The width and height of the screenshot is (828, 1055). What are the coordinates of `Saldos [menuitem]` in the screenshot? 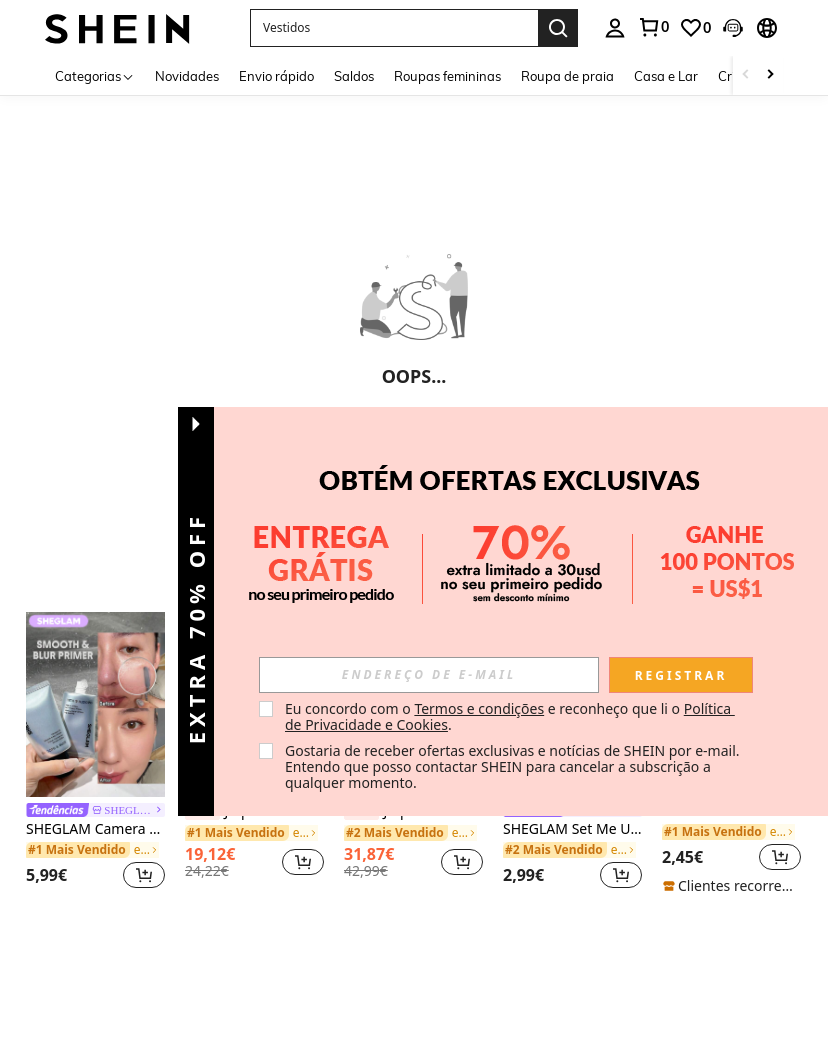 It's located at (354, 76).